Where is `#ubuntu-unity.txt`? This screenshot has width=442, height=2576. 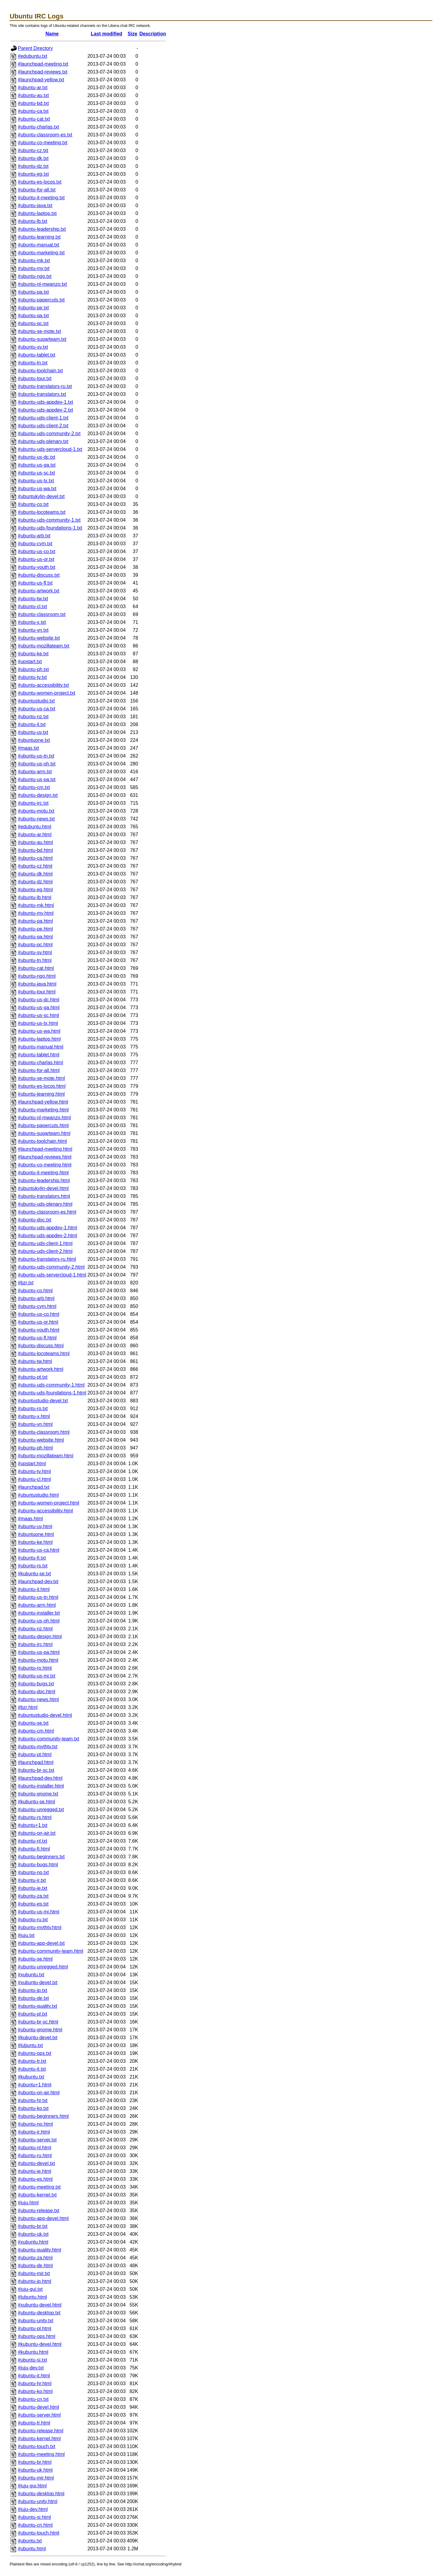 #ubuntu-unity.txt is located at coordinates (35, 2320).